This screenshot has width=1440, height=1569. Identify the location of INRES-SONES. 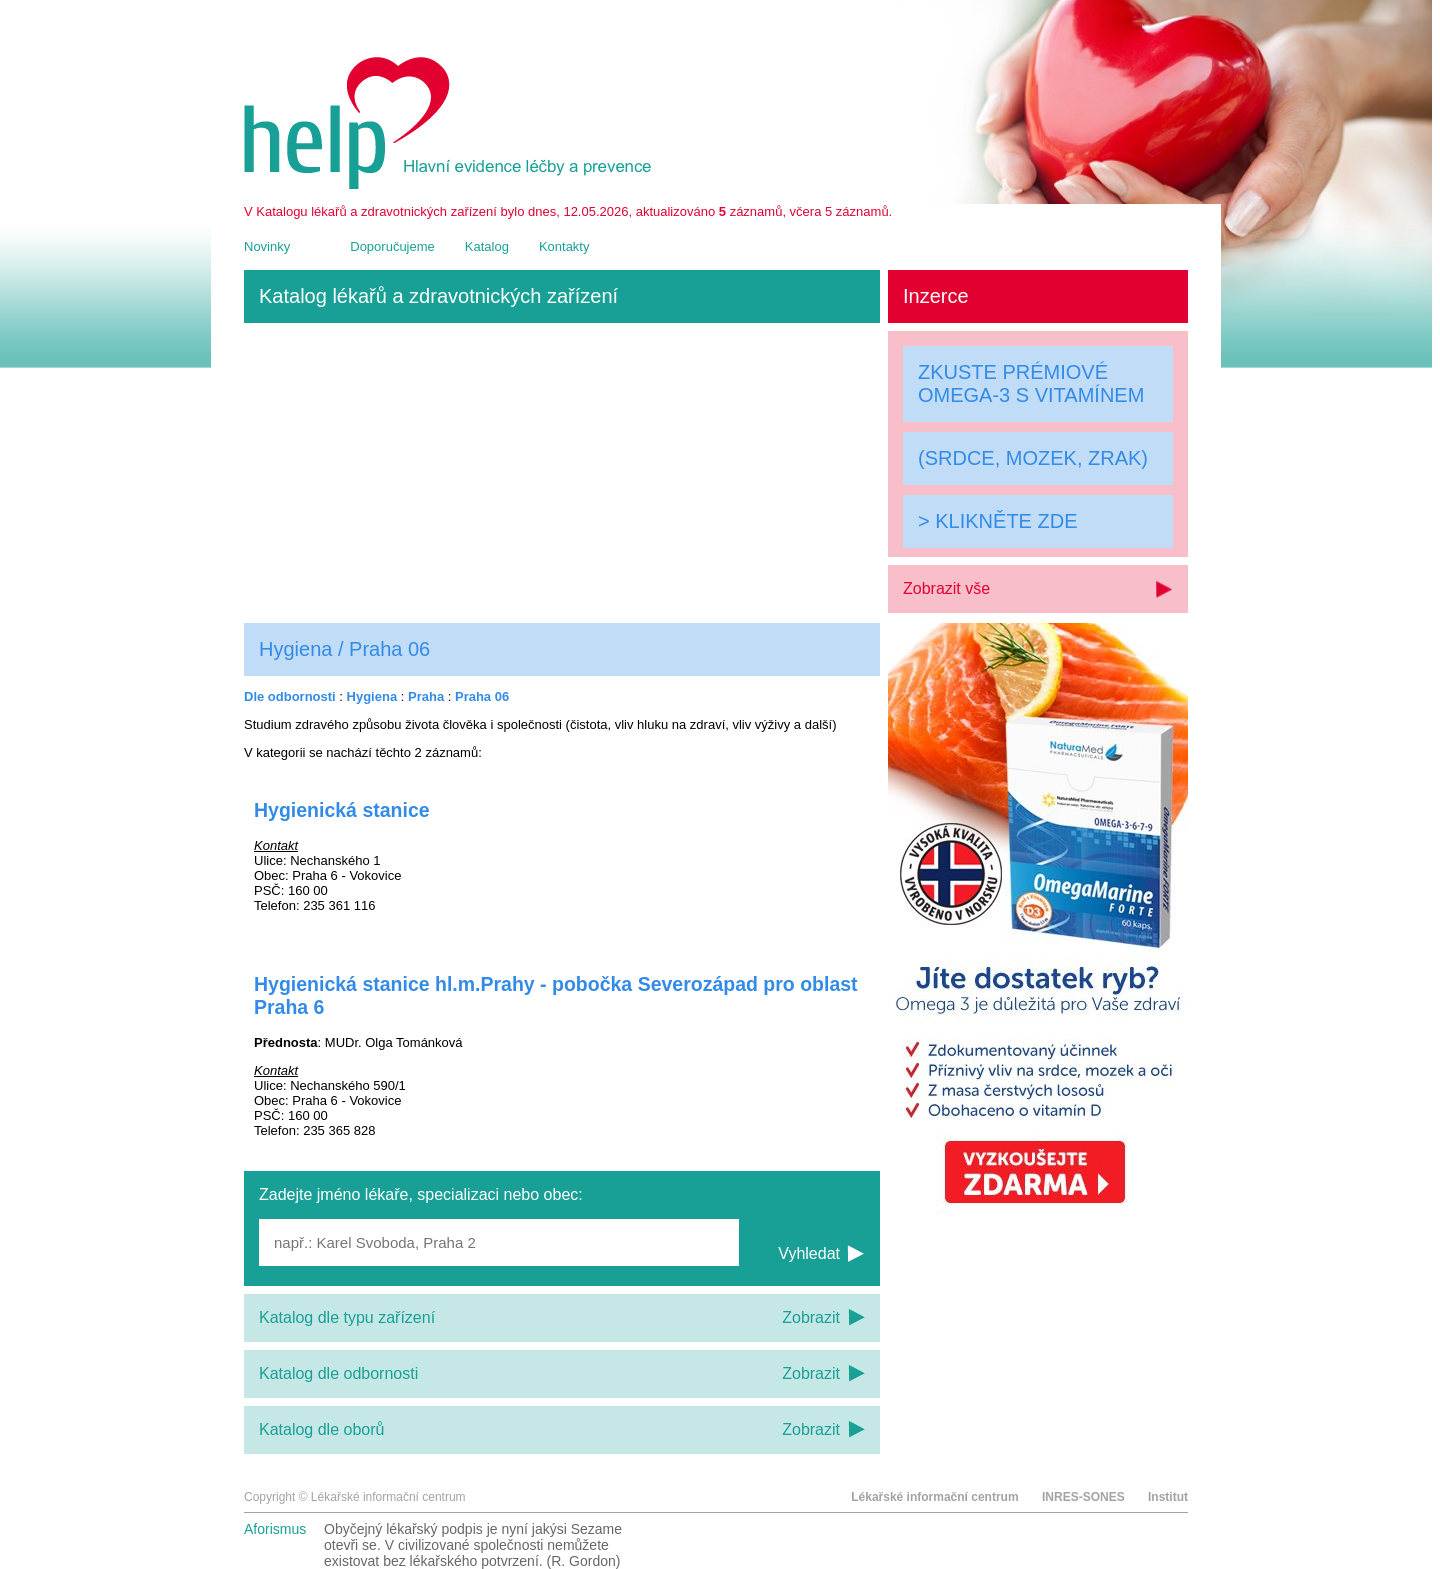
(1083, 1497).